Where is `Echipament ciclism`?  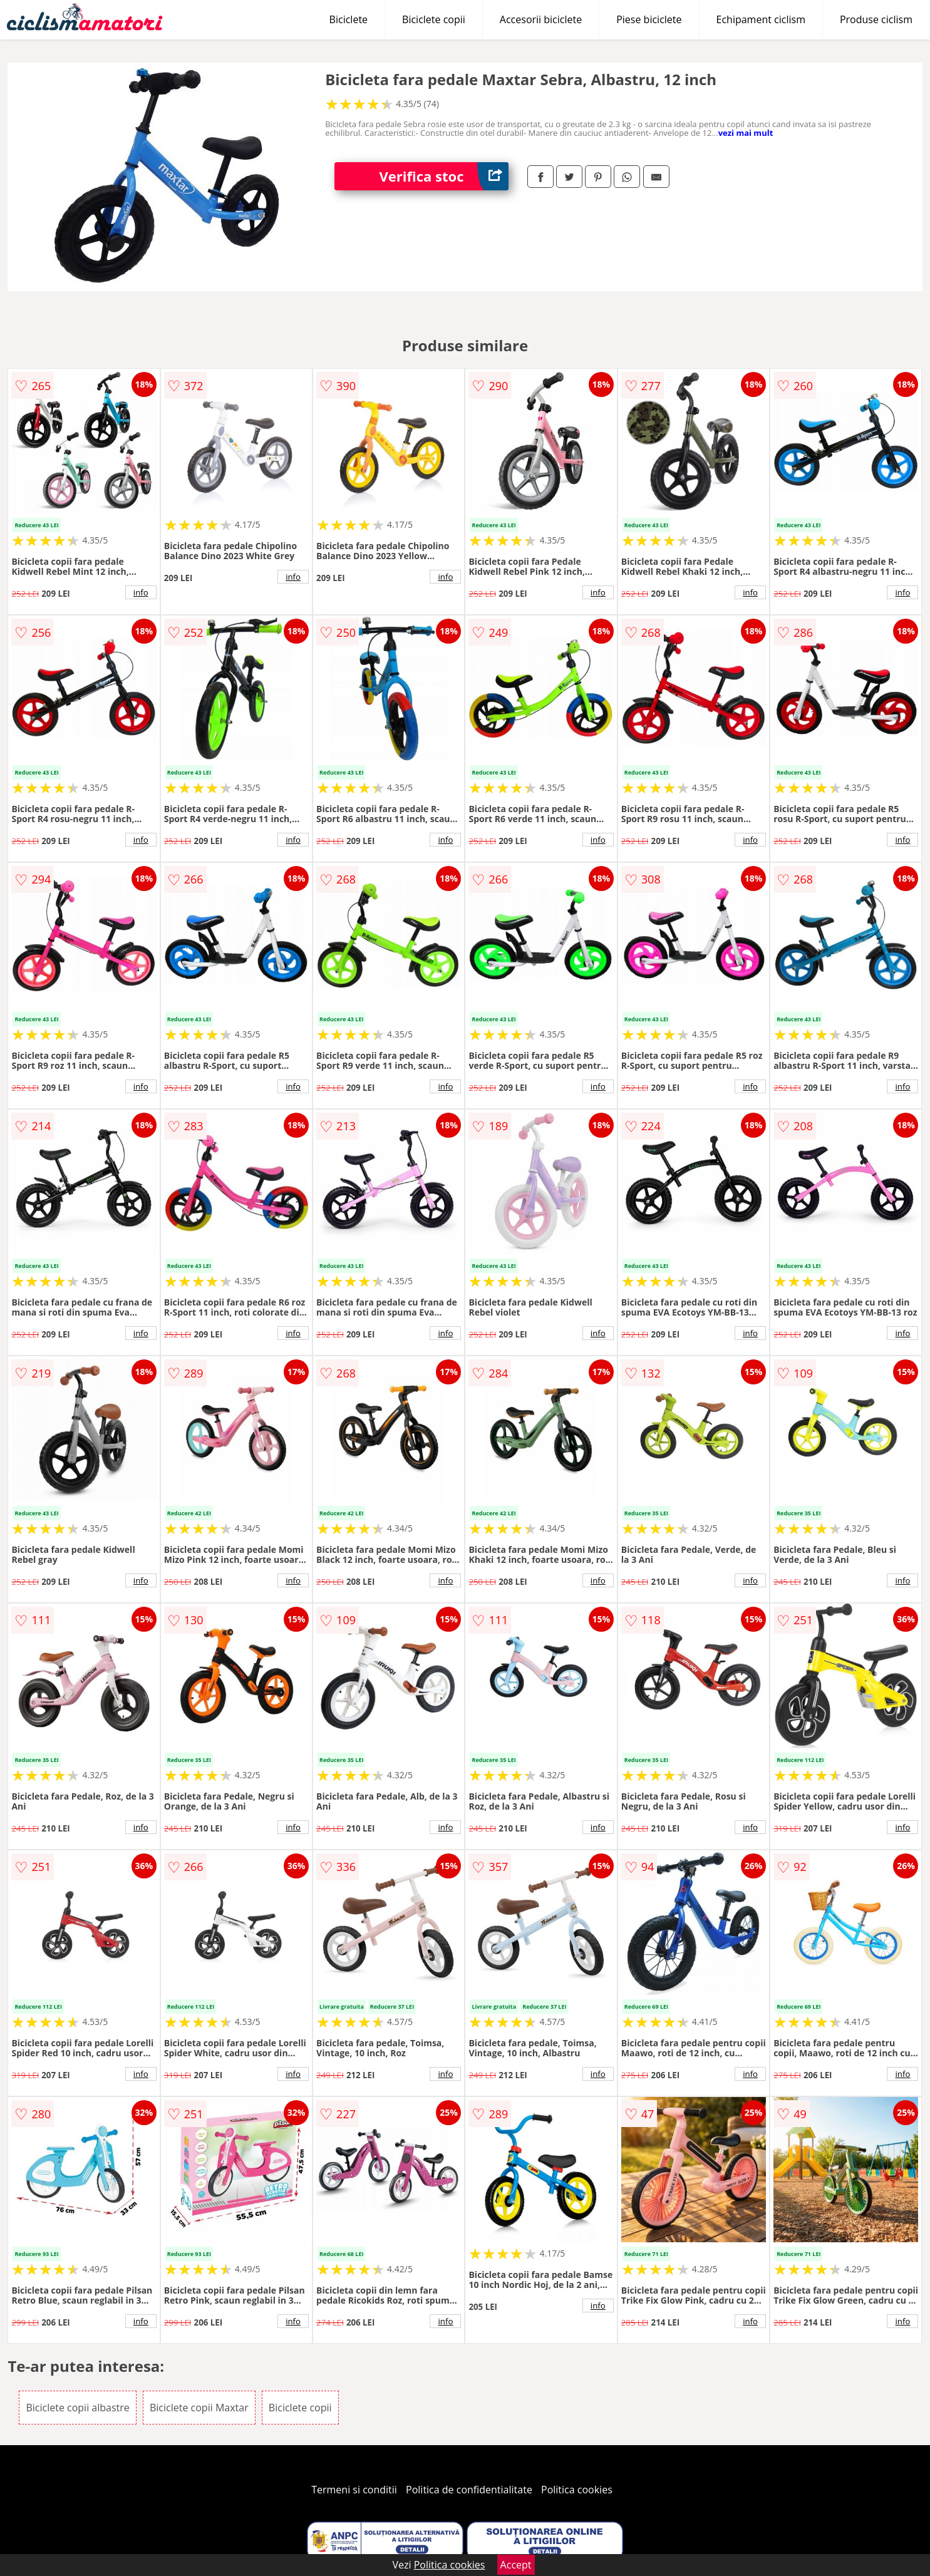
Echipament ciclism is located at coordinates (760, 19).